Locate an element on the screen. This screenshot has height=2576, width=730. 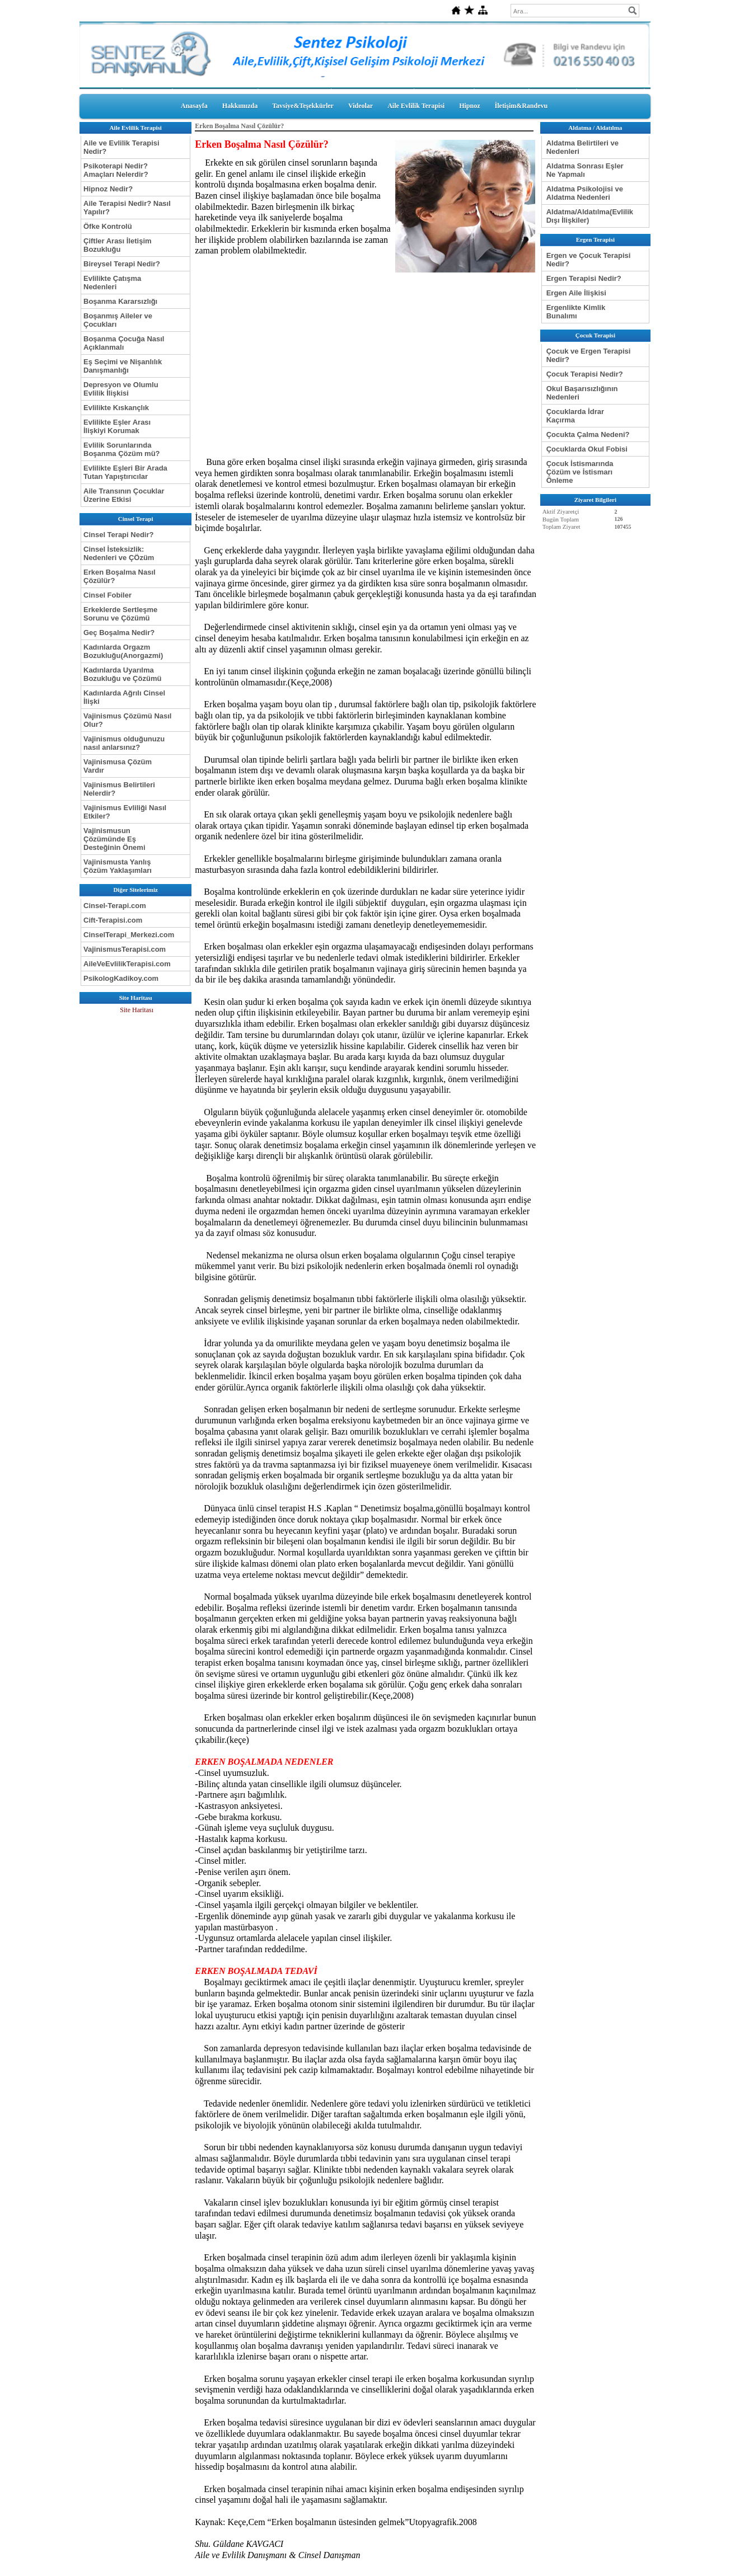
Ergen Aile İlişkisi is located at coordinates (576, 293).